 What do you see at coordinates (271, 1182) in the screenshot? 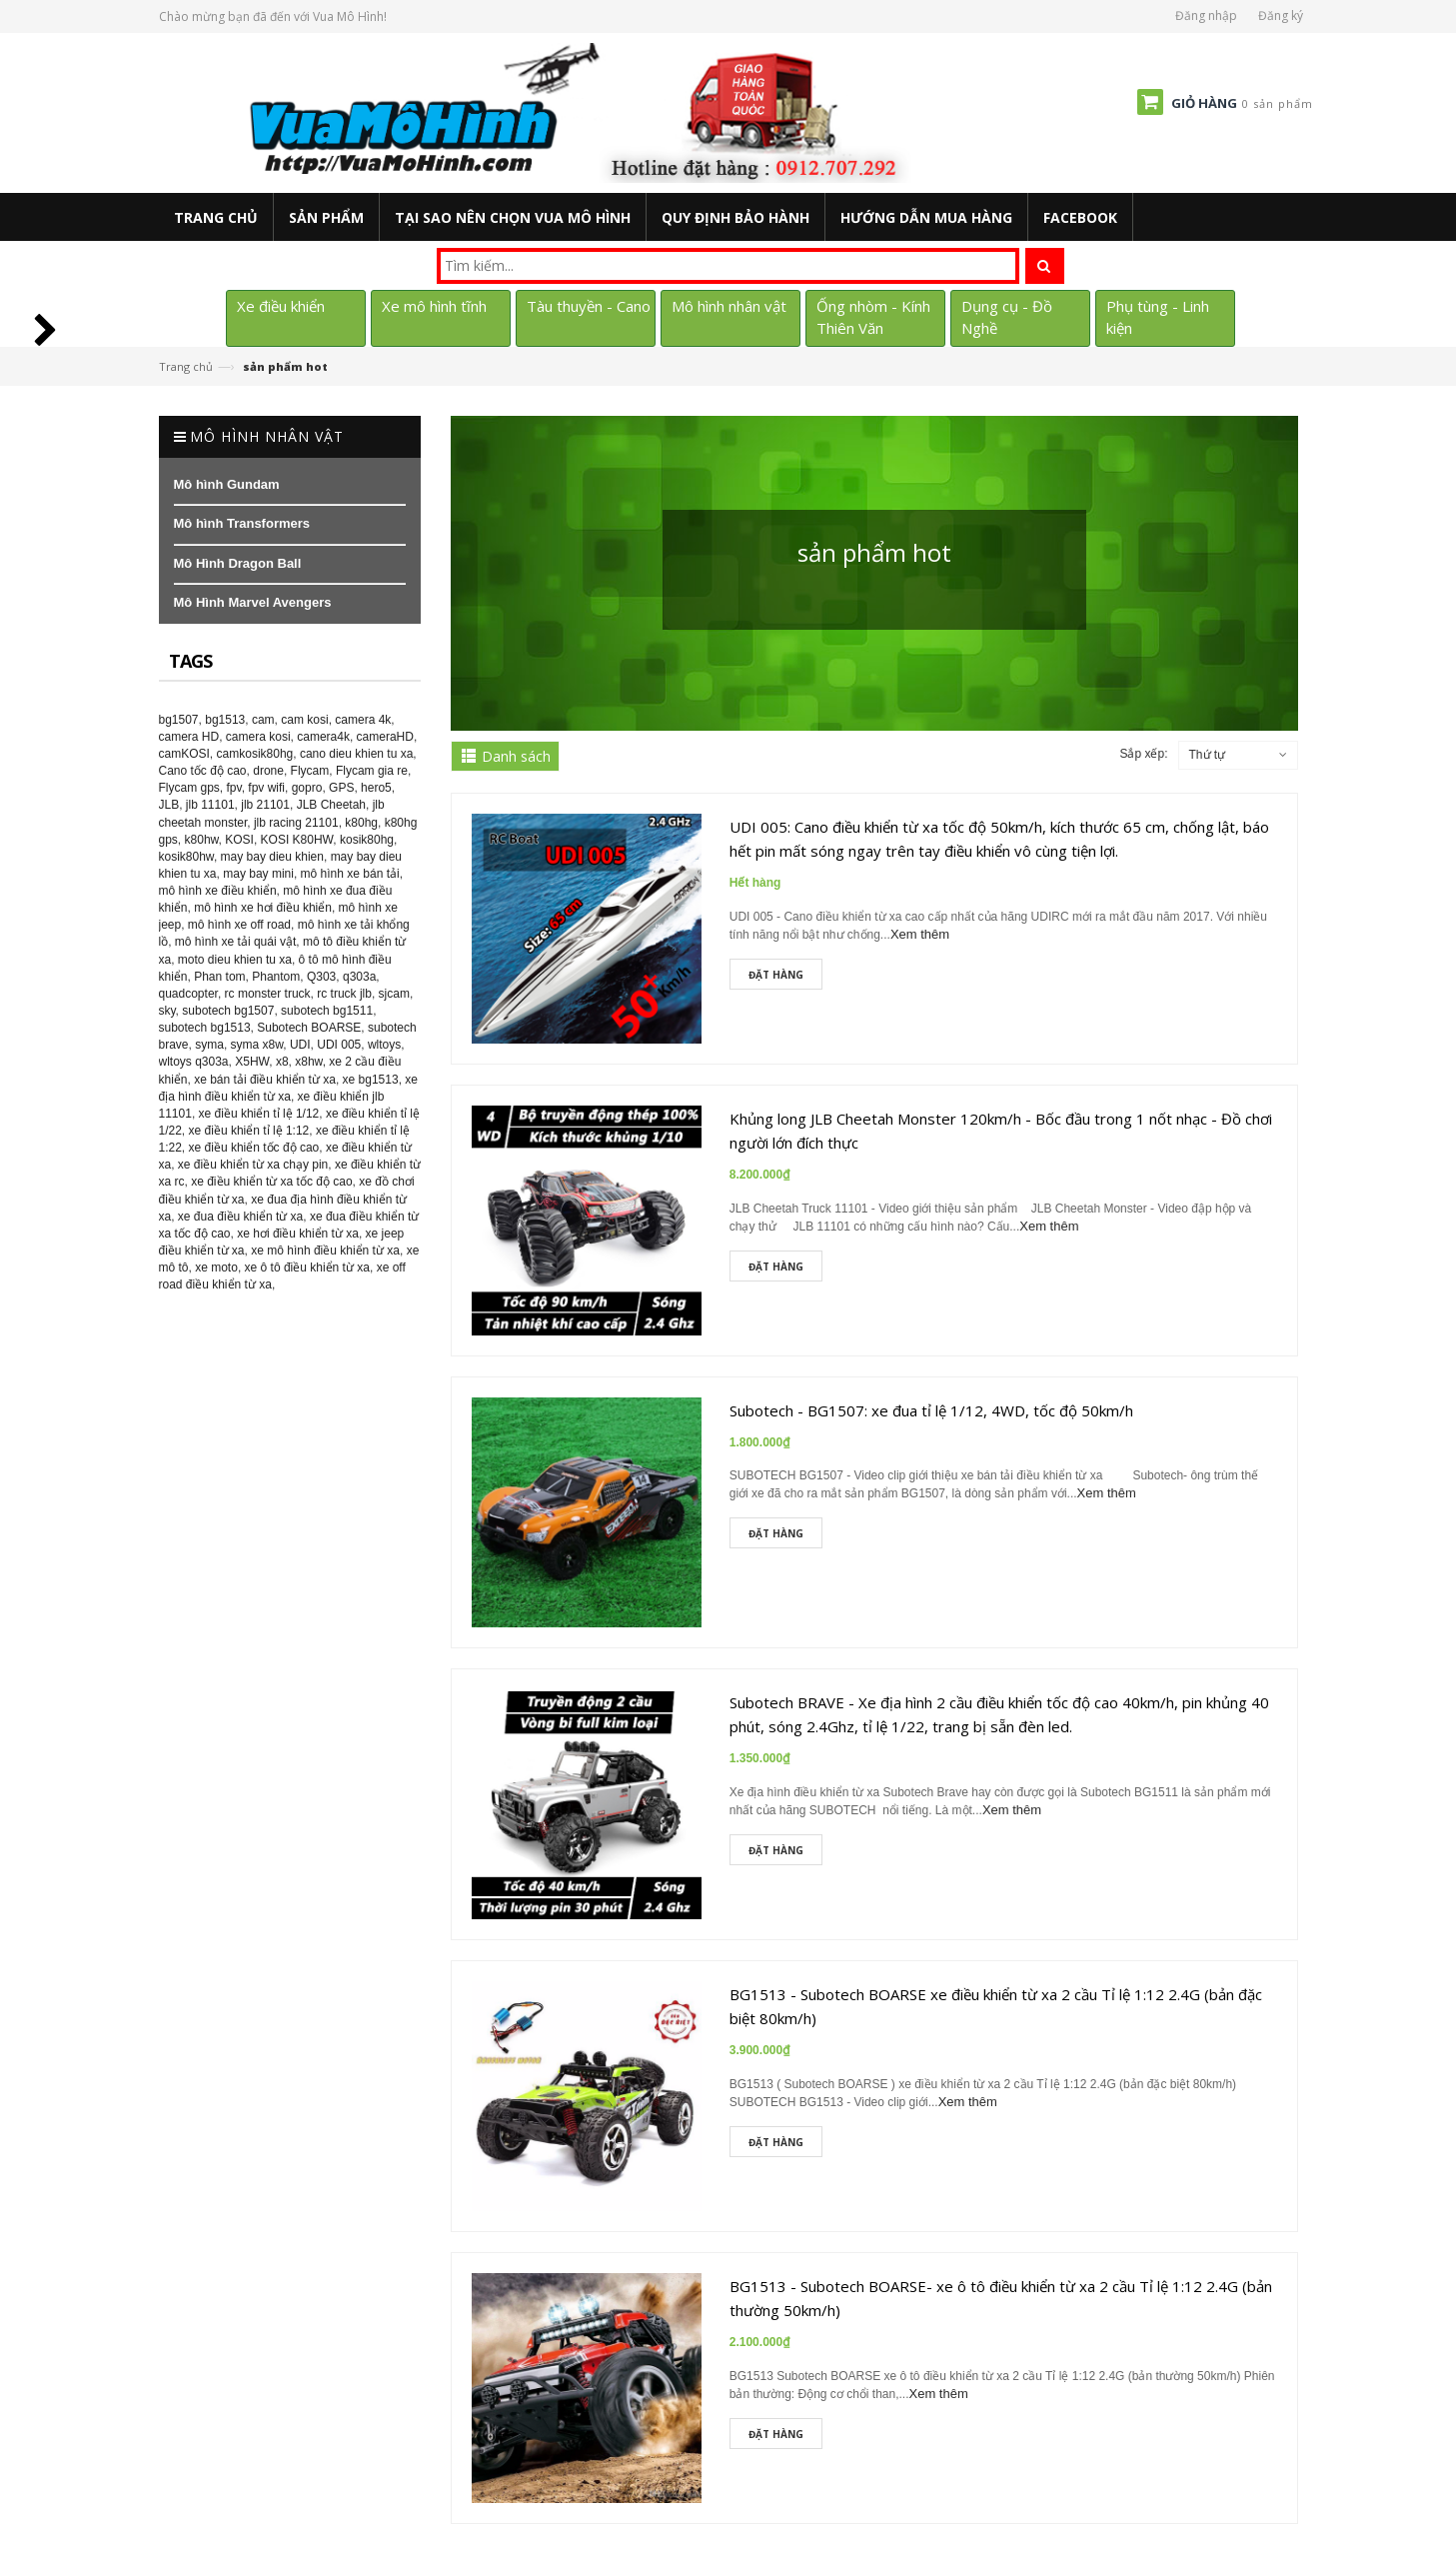
I see `xe điều khiển từ xa tốc độ cao` at bounding box center [271, 1182].